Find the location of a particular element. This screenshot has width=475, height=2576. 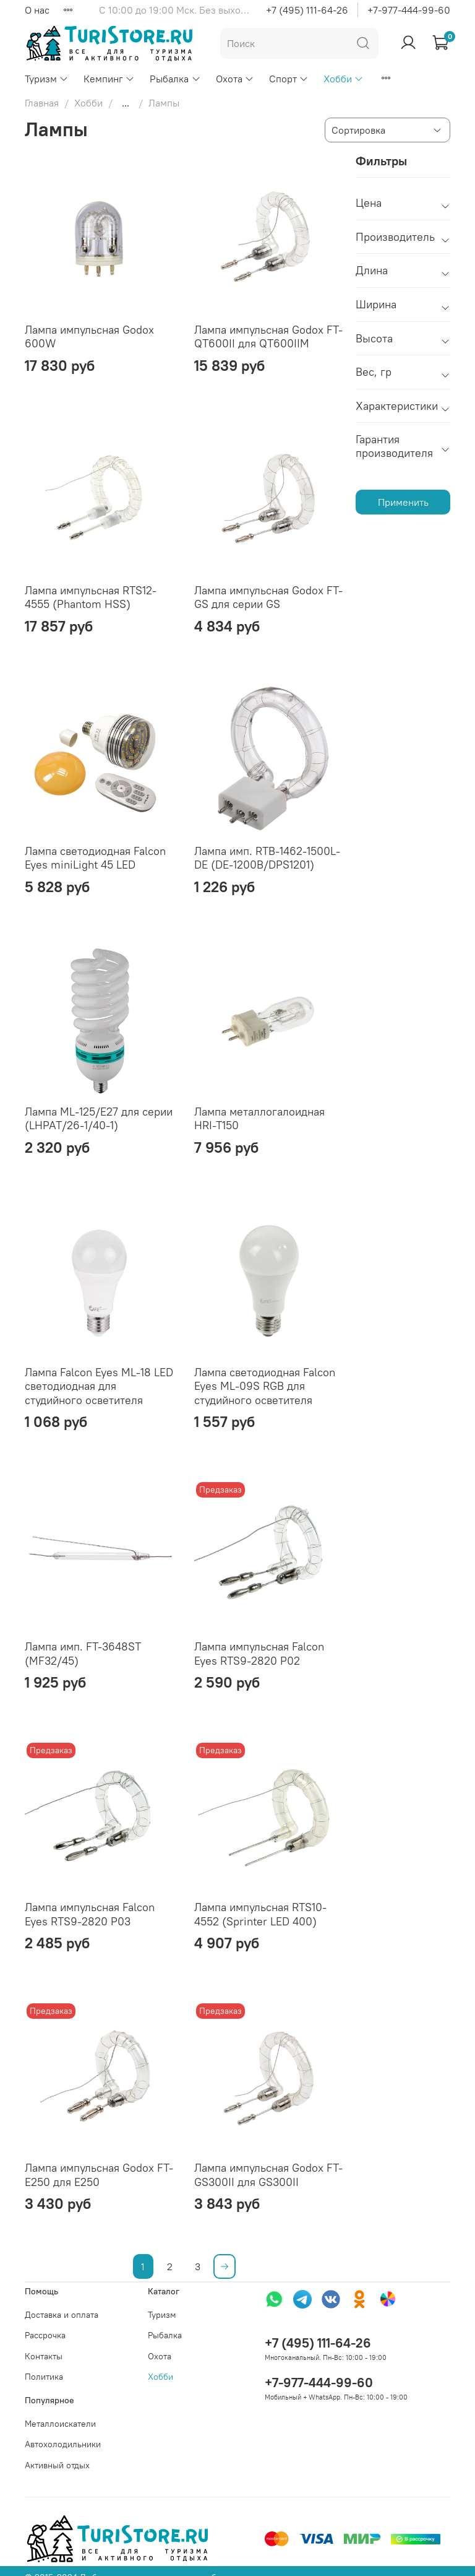

Политика is located at coordinates (44, 2376).